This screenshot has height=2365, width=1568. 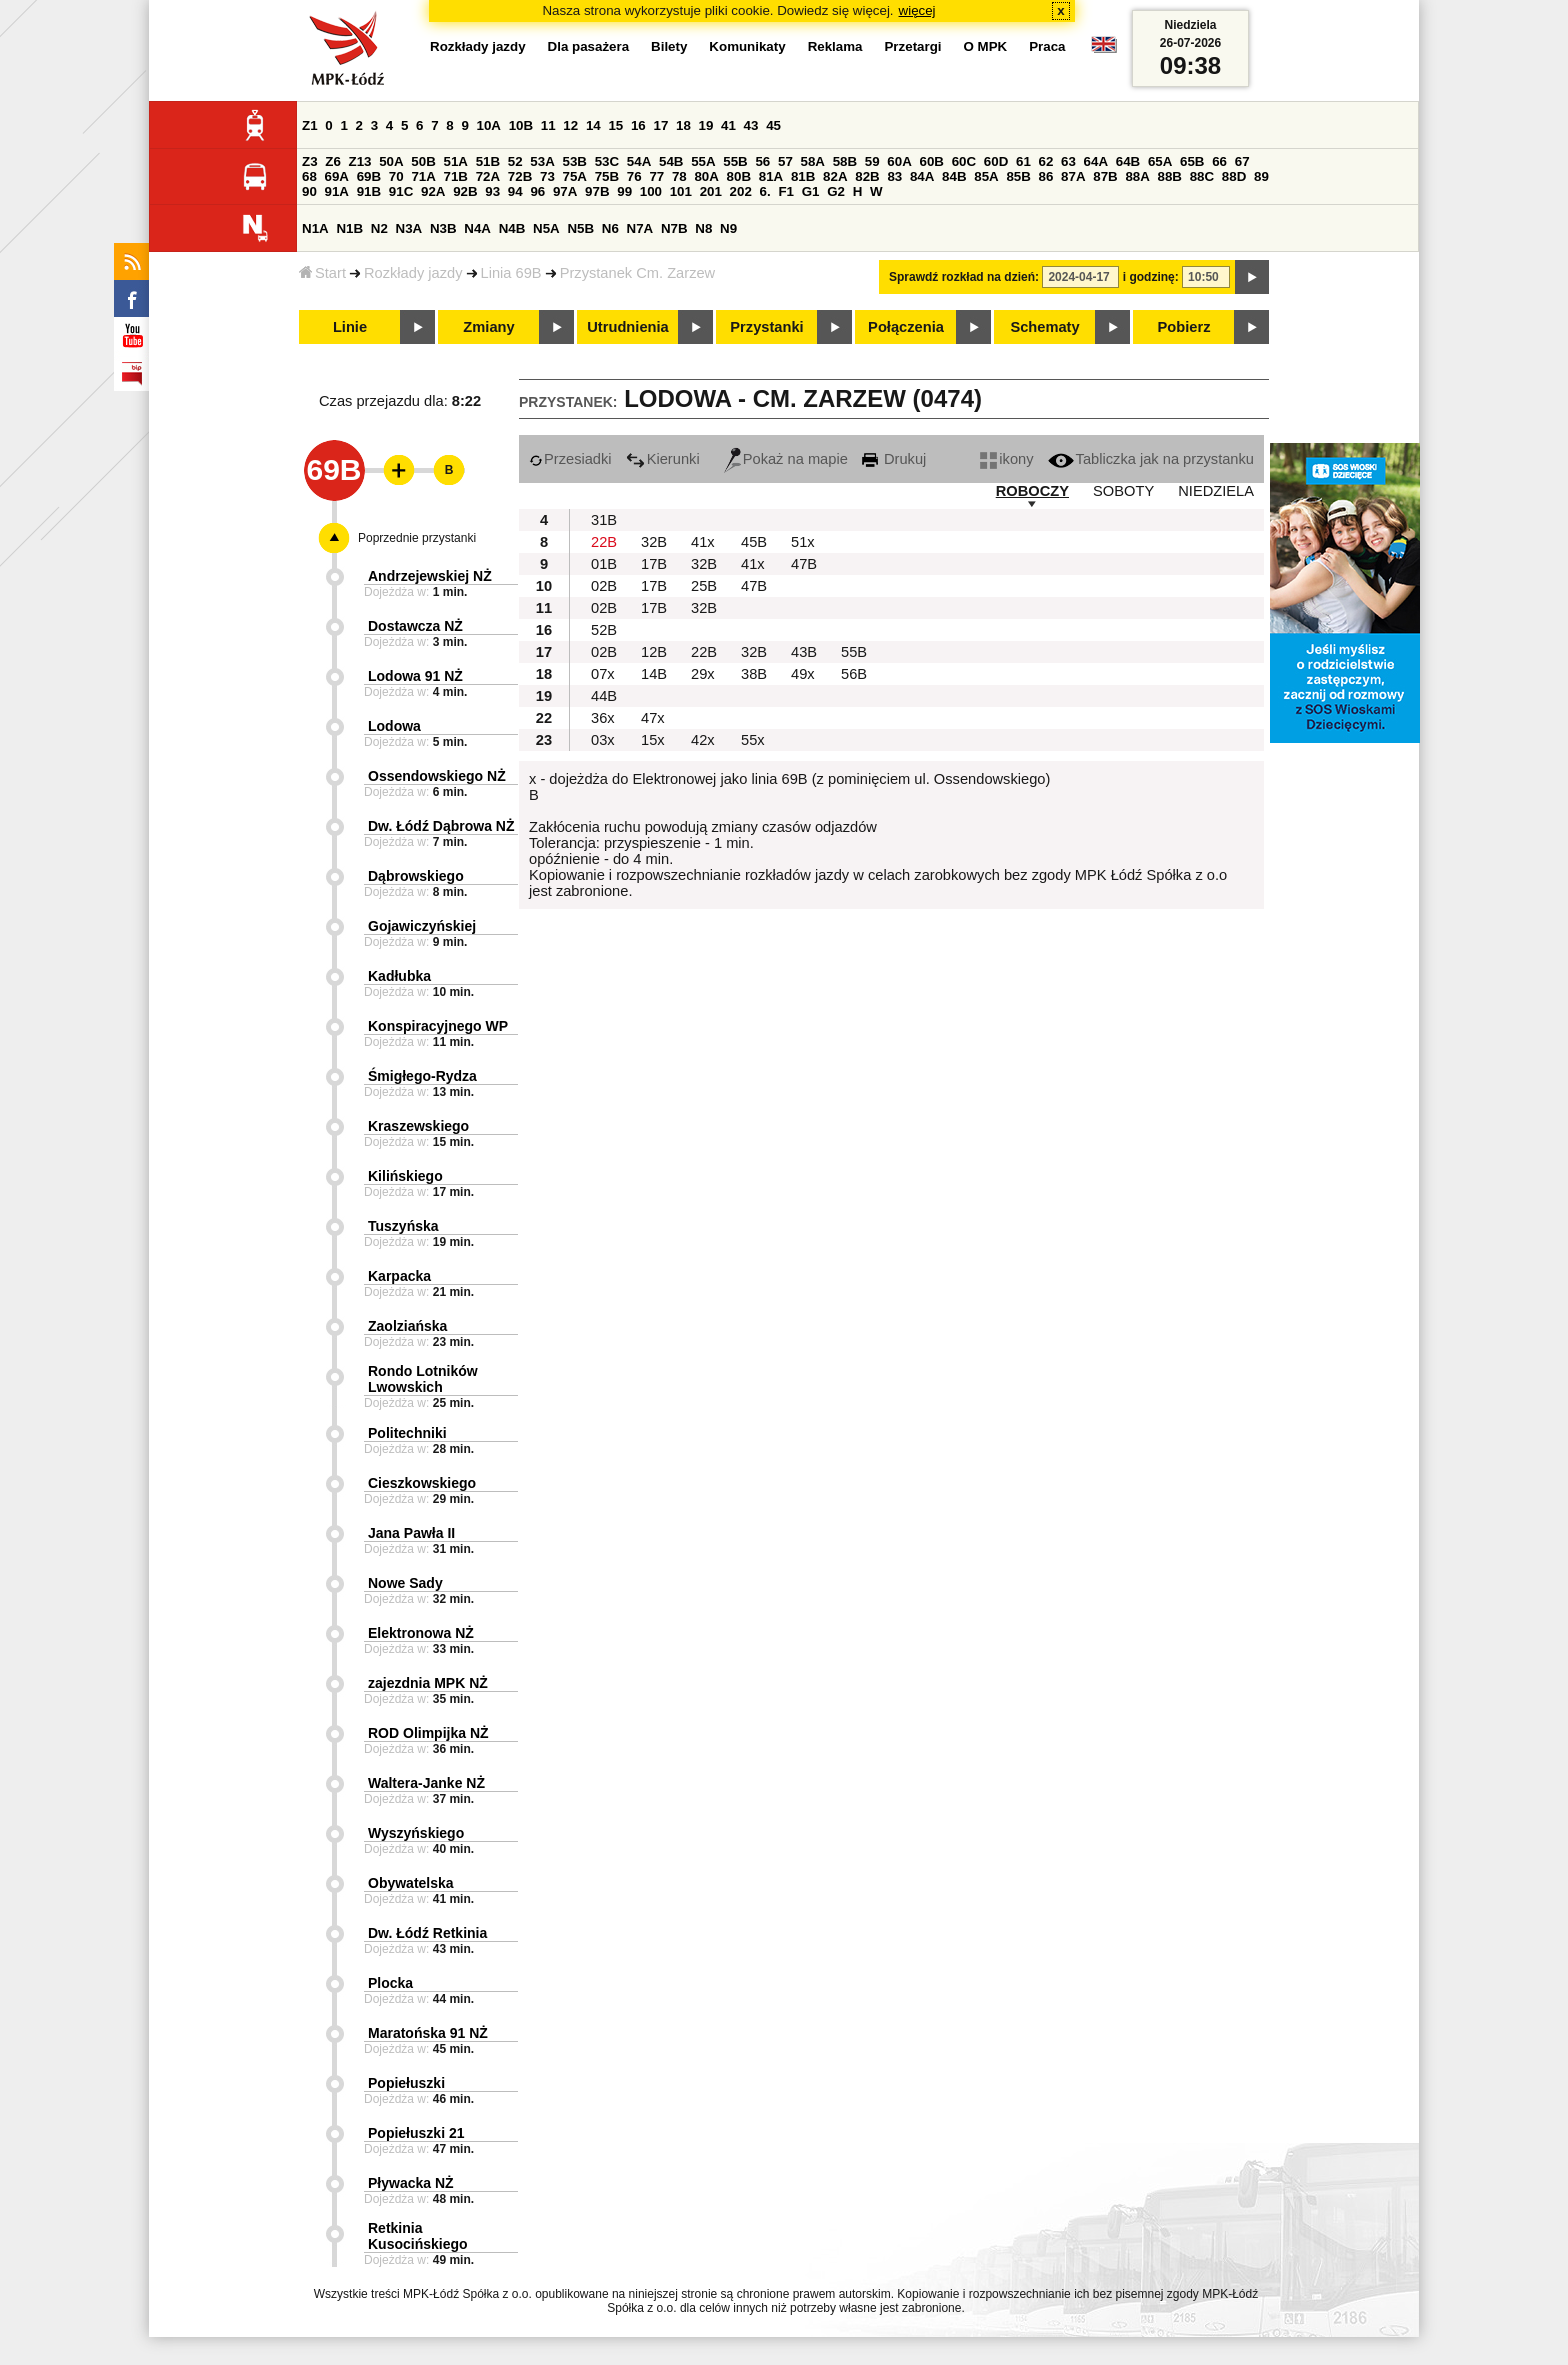 I want to click on 88A, so click(x=1137, y=176).